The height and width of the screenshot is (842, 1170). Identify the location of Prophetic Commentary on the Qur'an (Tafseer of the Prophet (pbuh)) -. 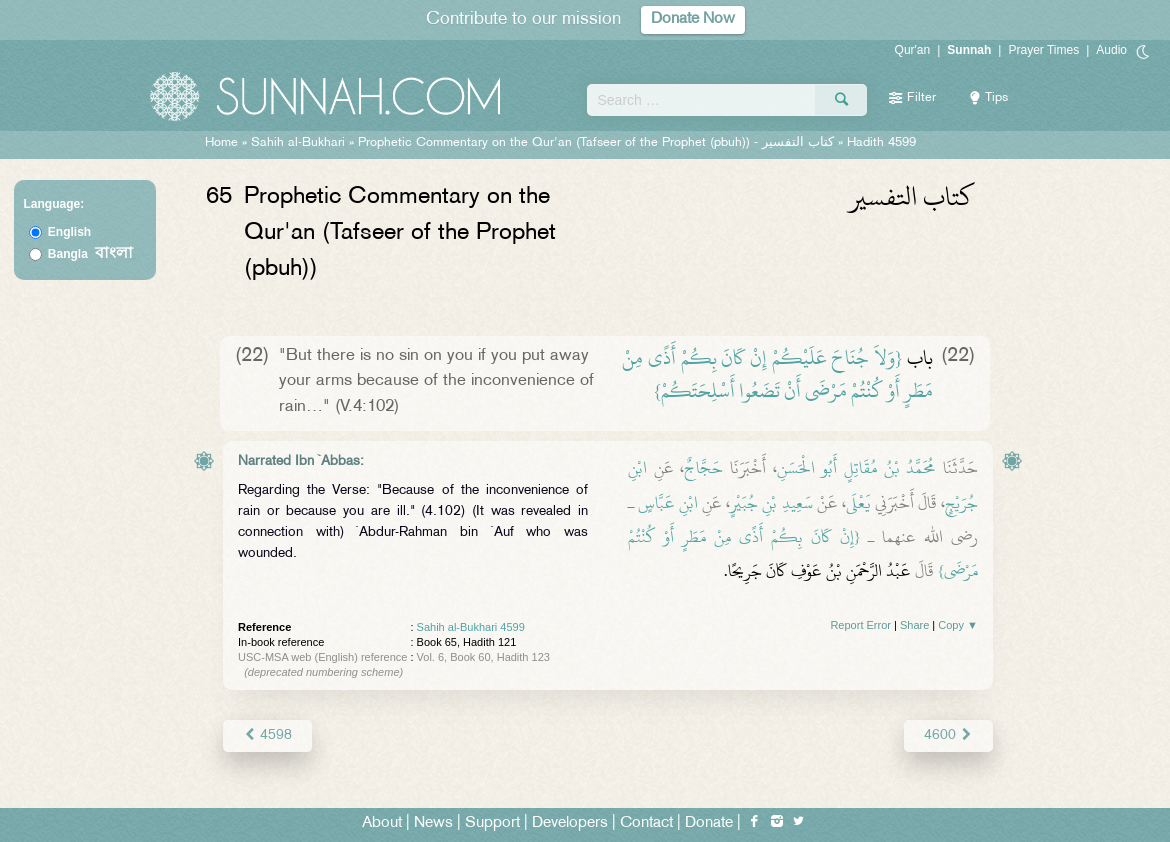
(598, 143).